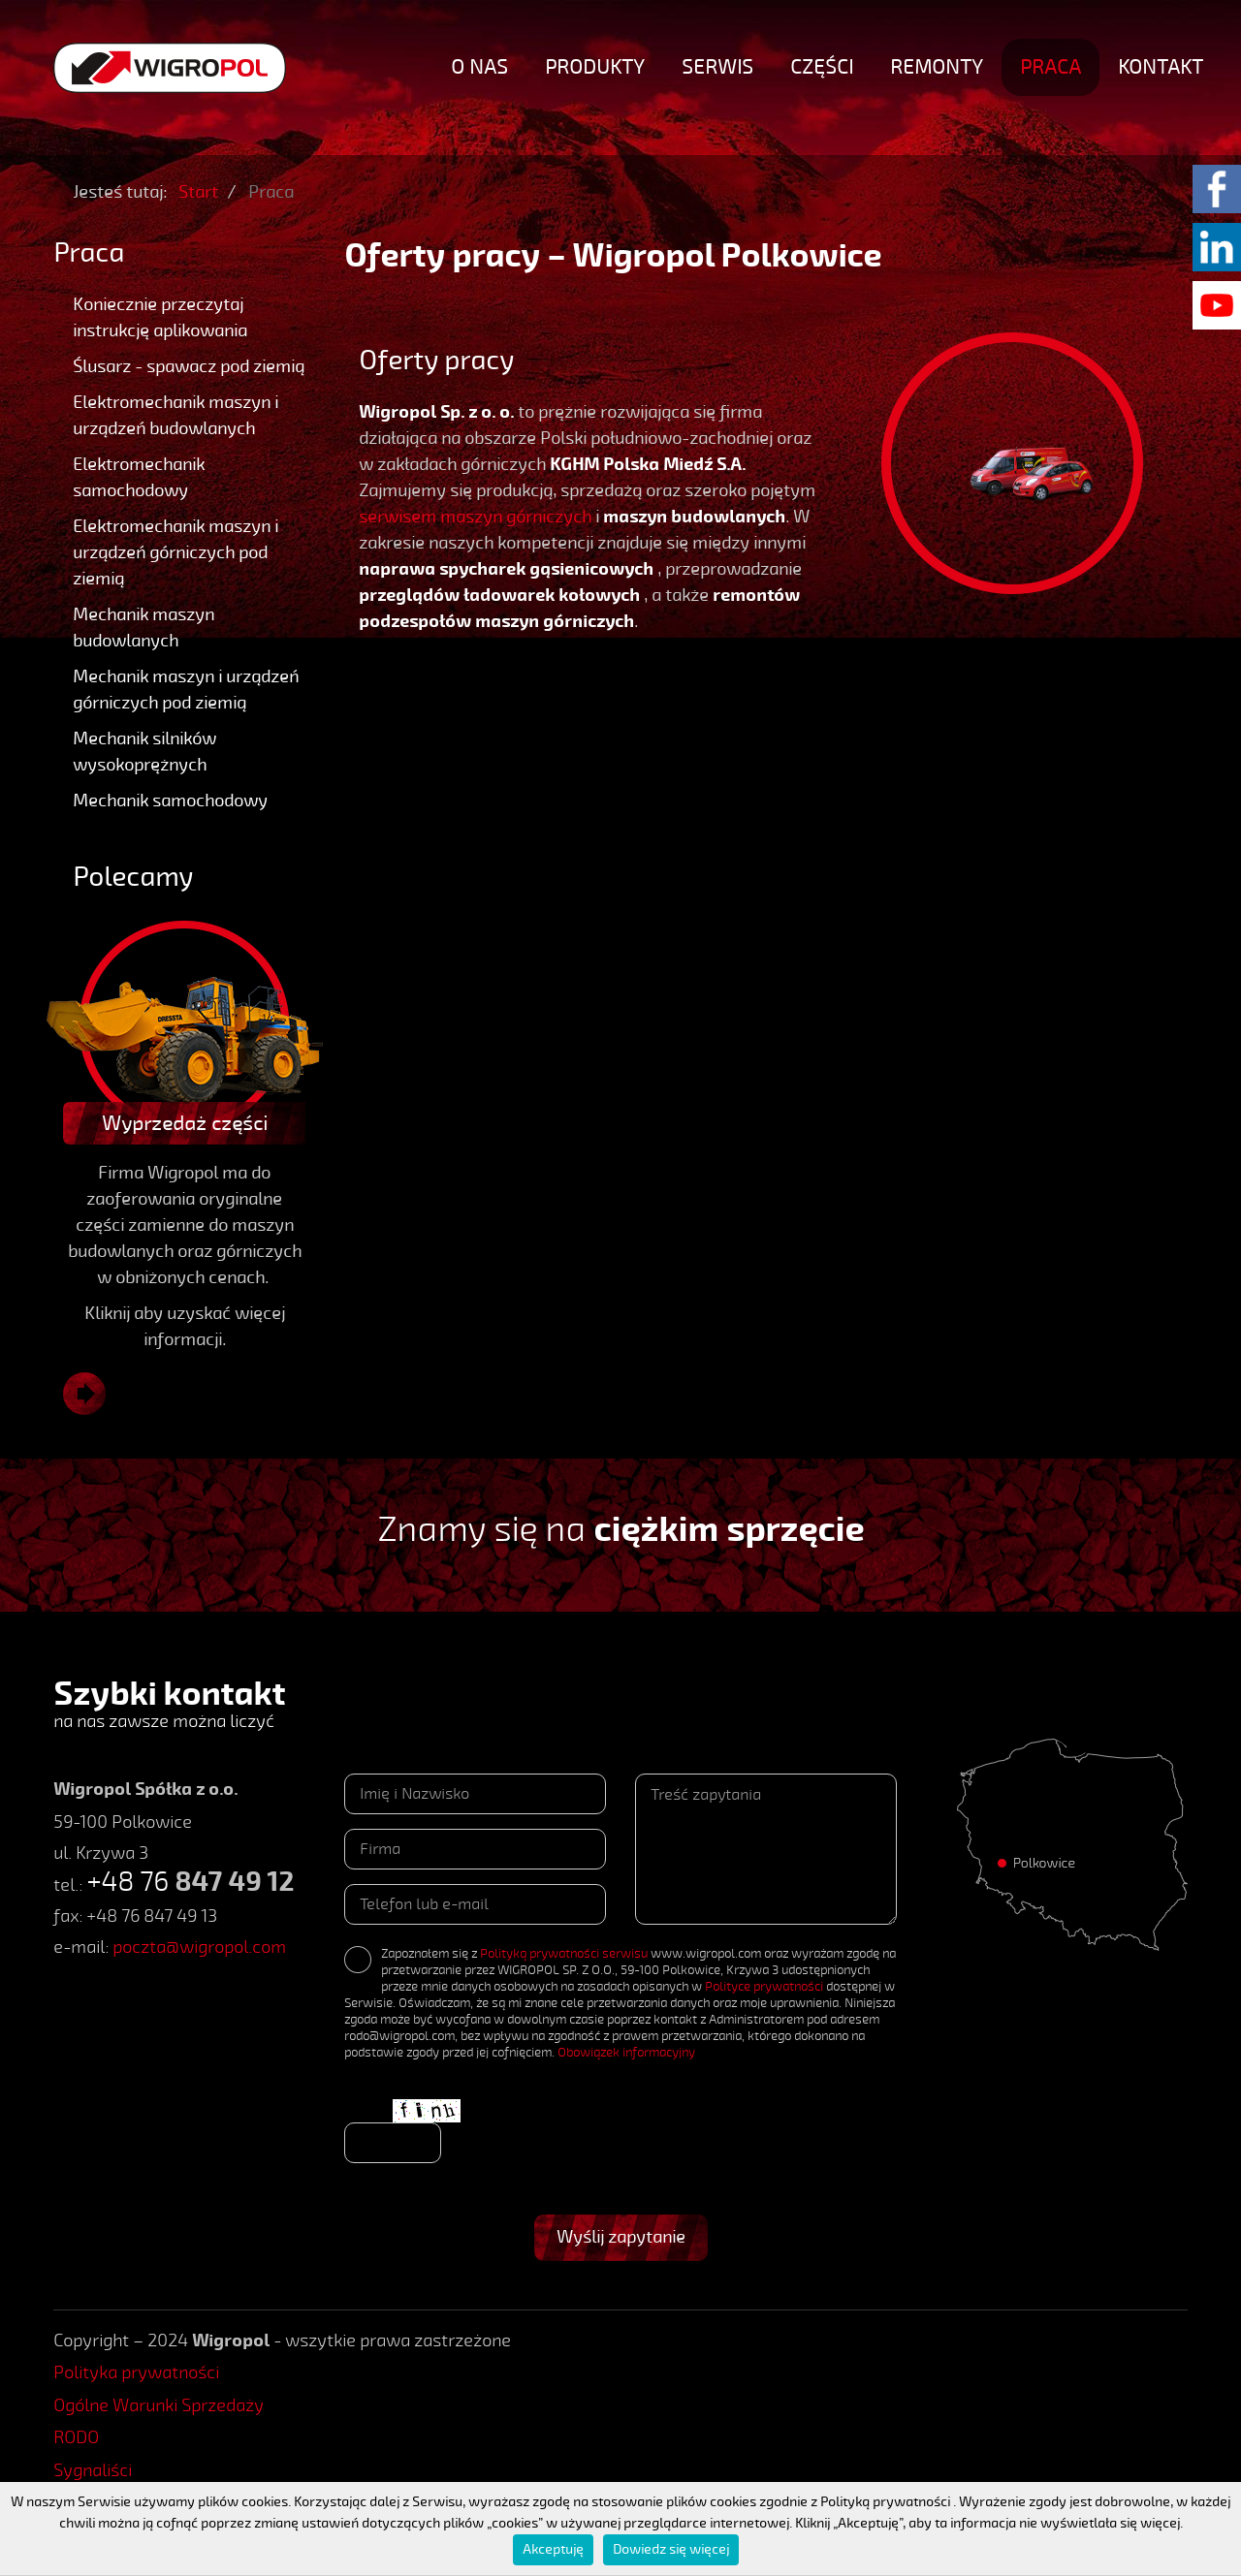  Describe the element at coordinates (717, 66) in the screenshot. I see `Serwis` at that location.